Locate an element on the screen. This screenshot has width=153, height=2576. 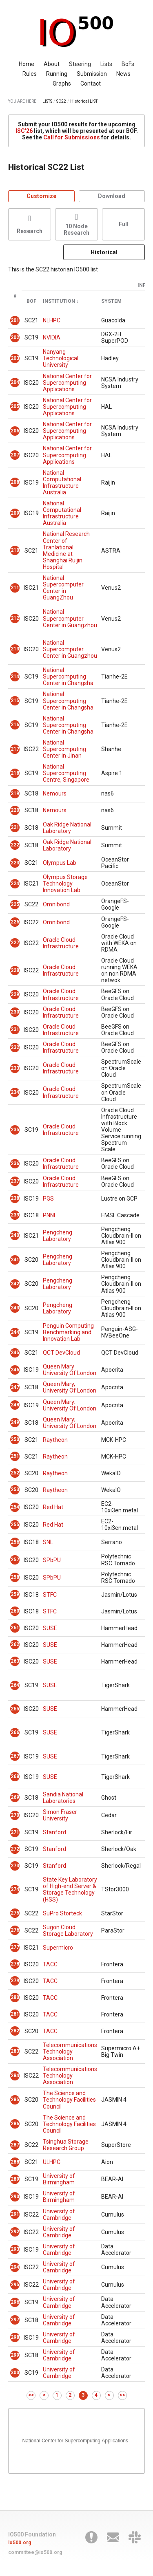
209 is located at coordinates (15, 513).